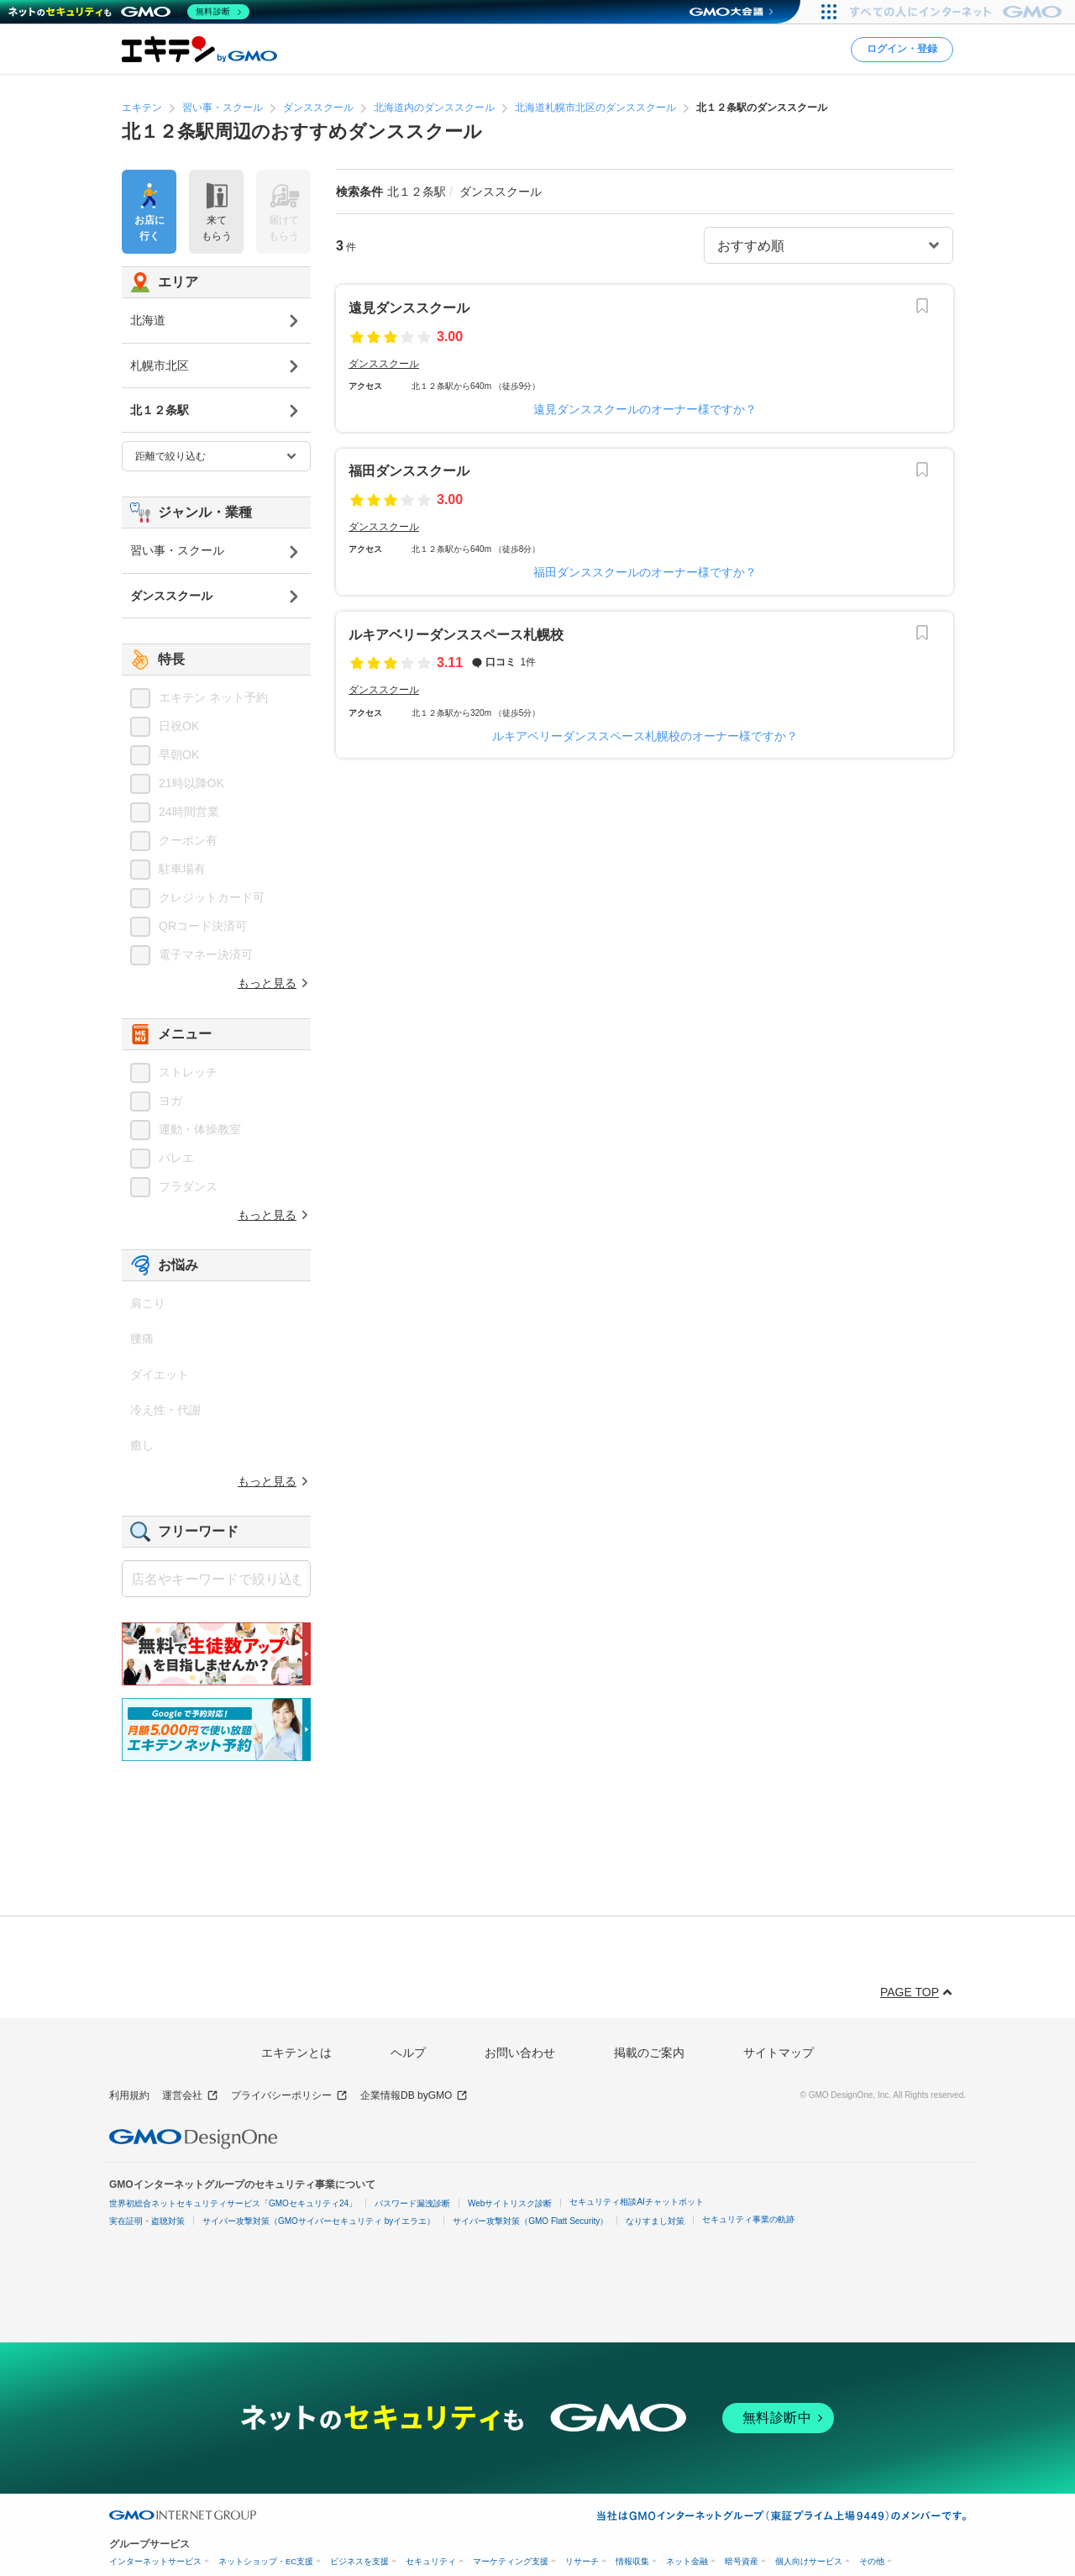  I want to click on 世界初総合ネットセキュリティサービス「GMOセキュリティ24」, so click(233, 2203).